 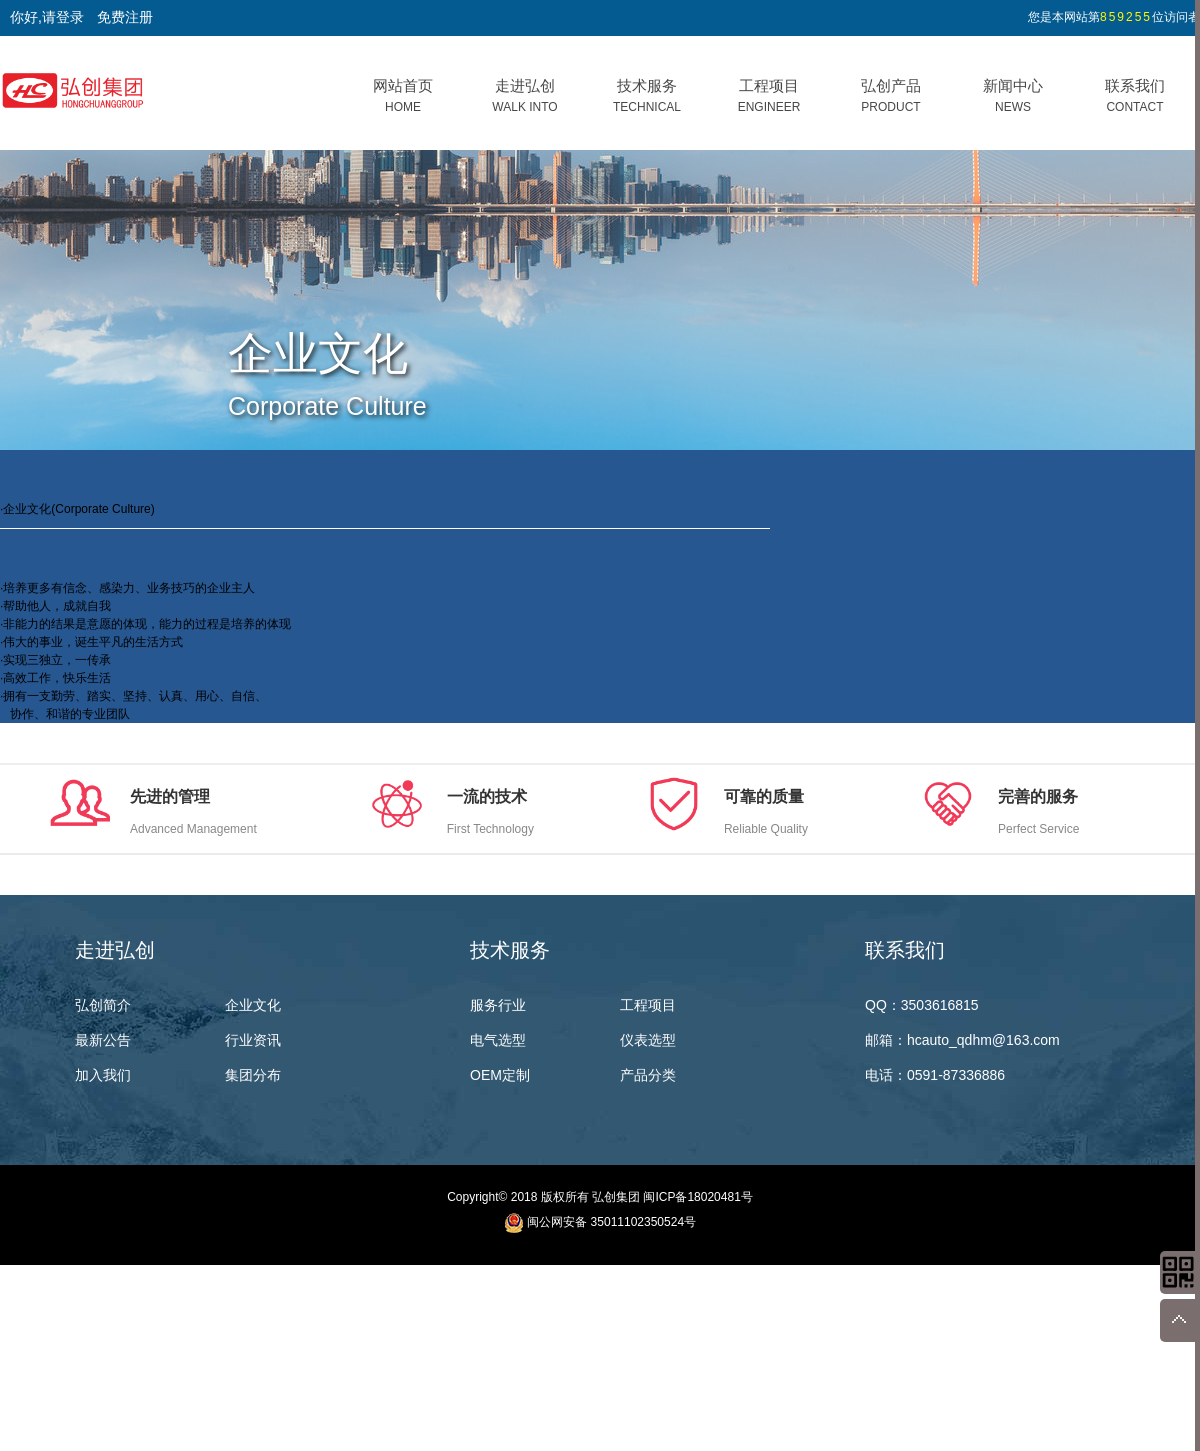 I want to click on 最新公告, so click(x=103, y=1040).